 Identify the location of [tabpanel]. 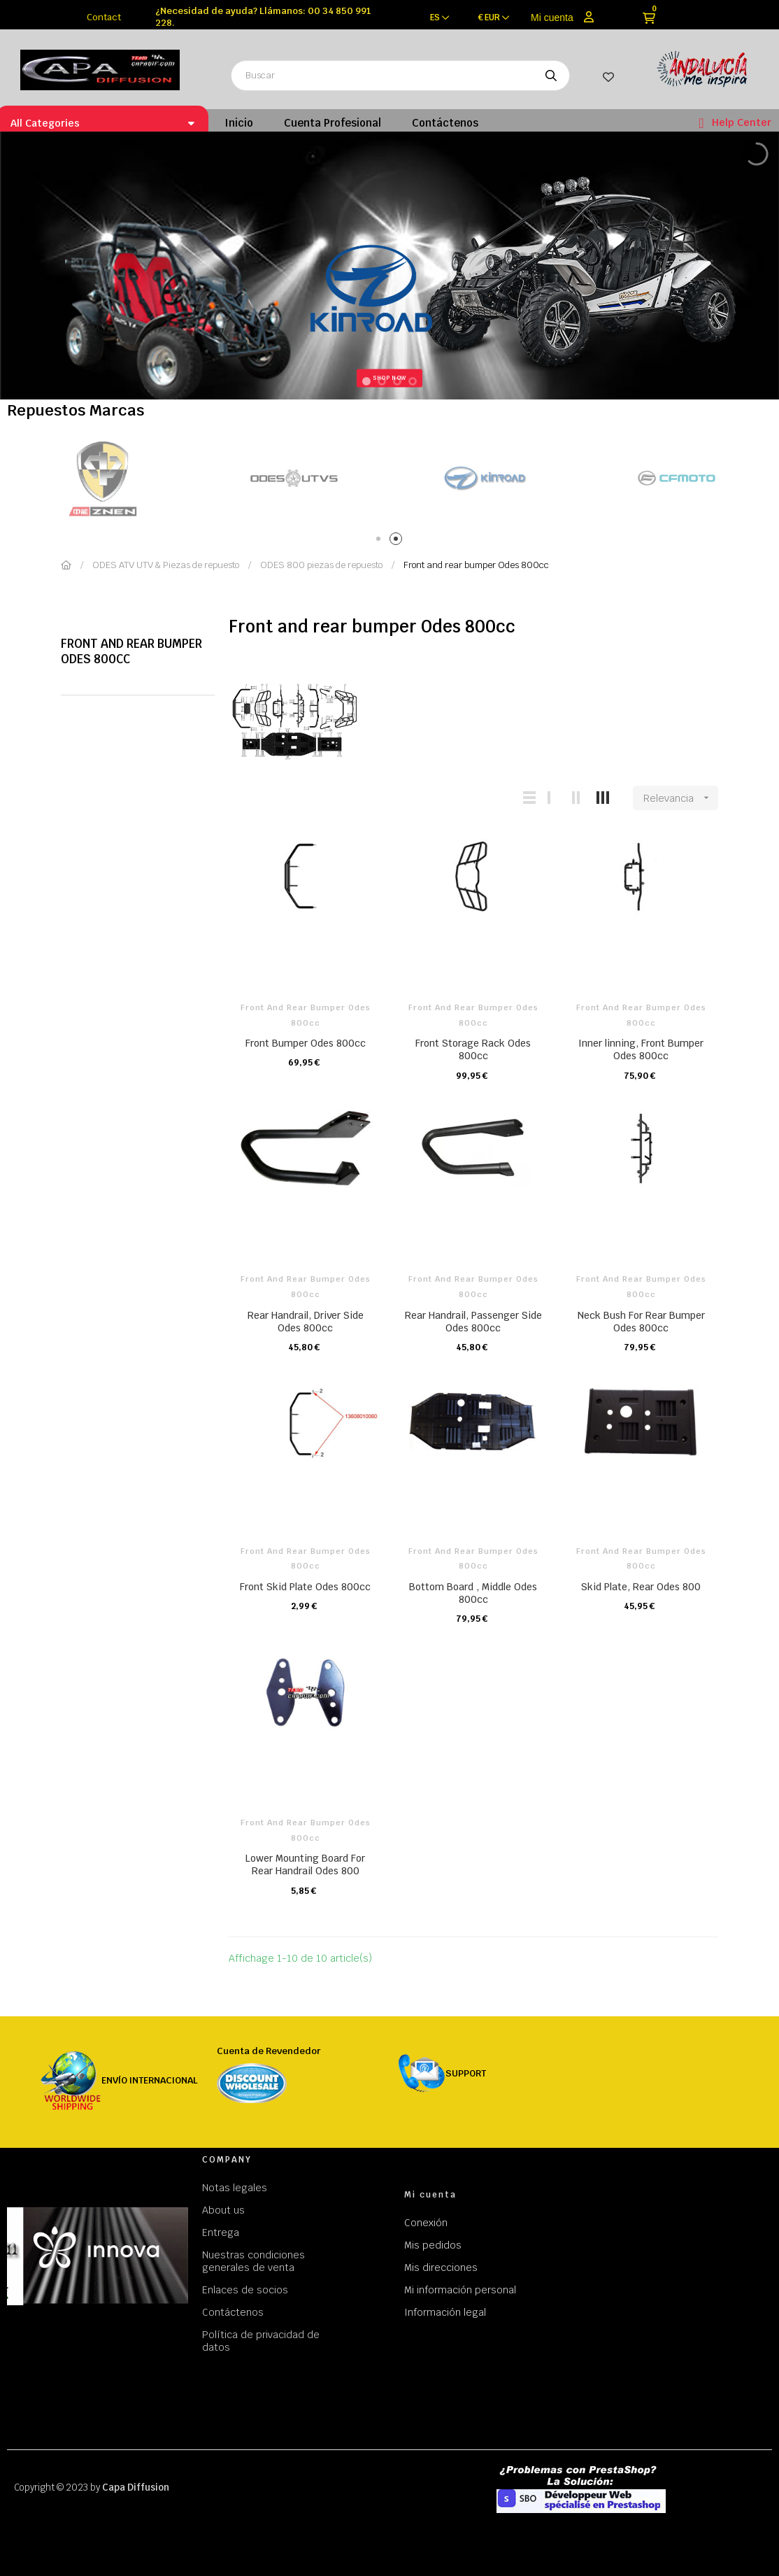
(140, 478).